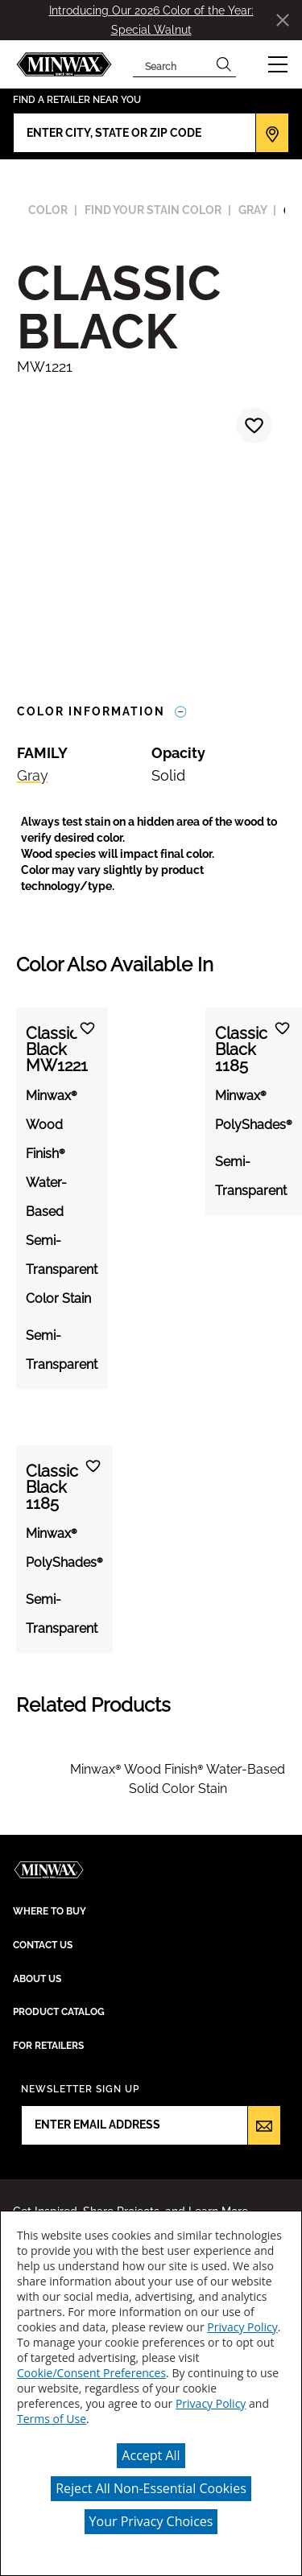 The image size is (302, 2576). I want to click on Terms of Use, so click(51, 2418).